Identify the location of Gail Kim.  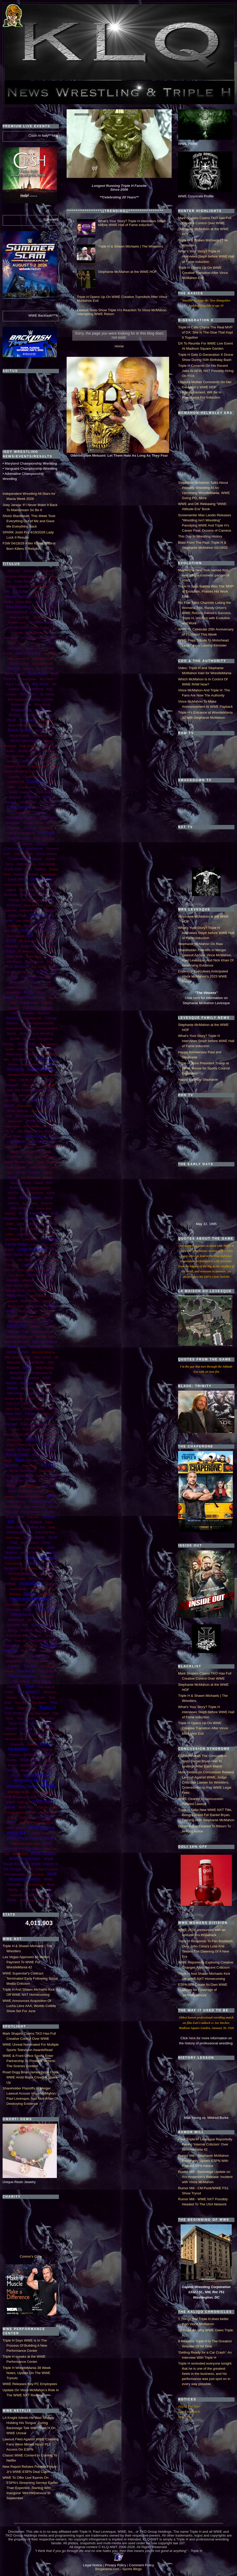
(43, 1013).